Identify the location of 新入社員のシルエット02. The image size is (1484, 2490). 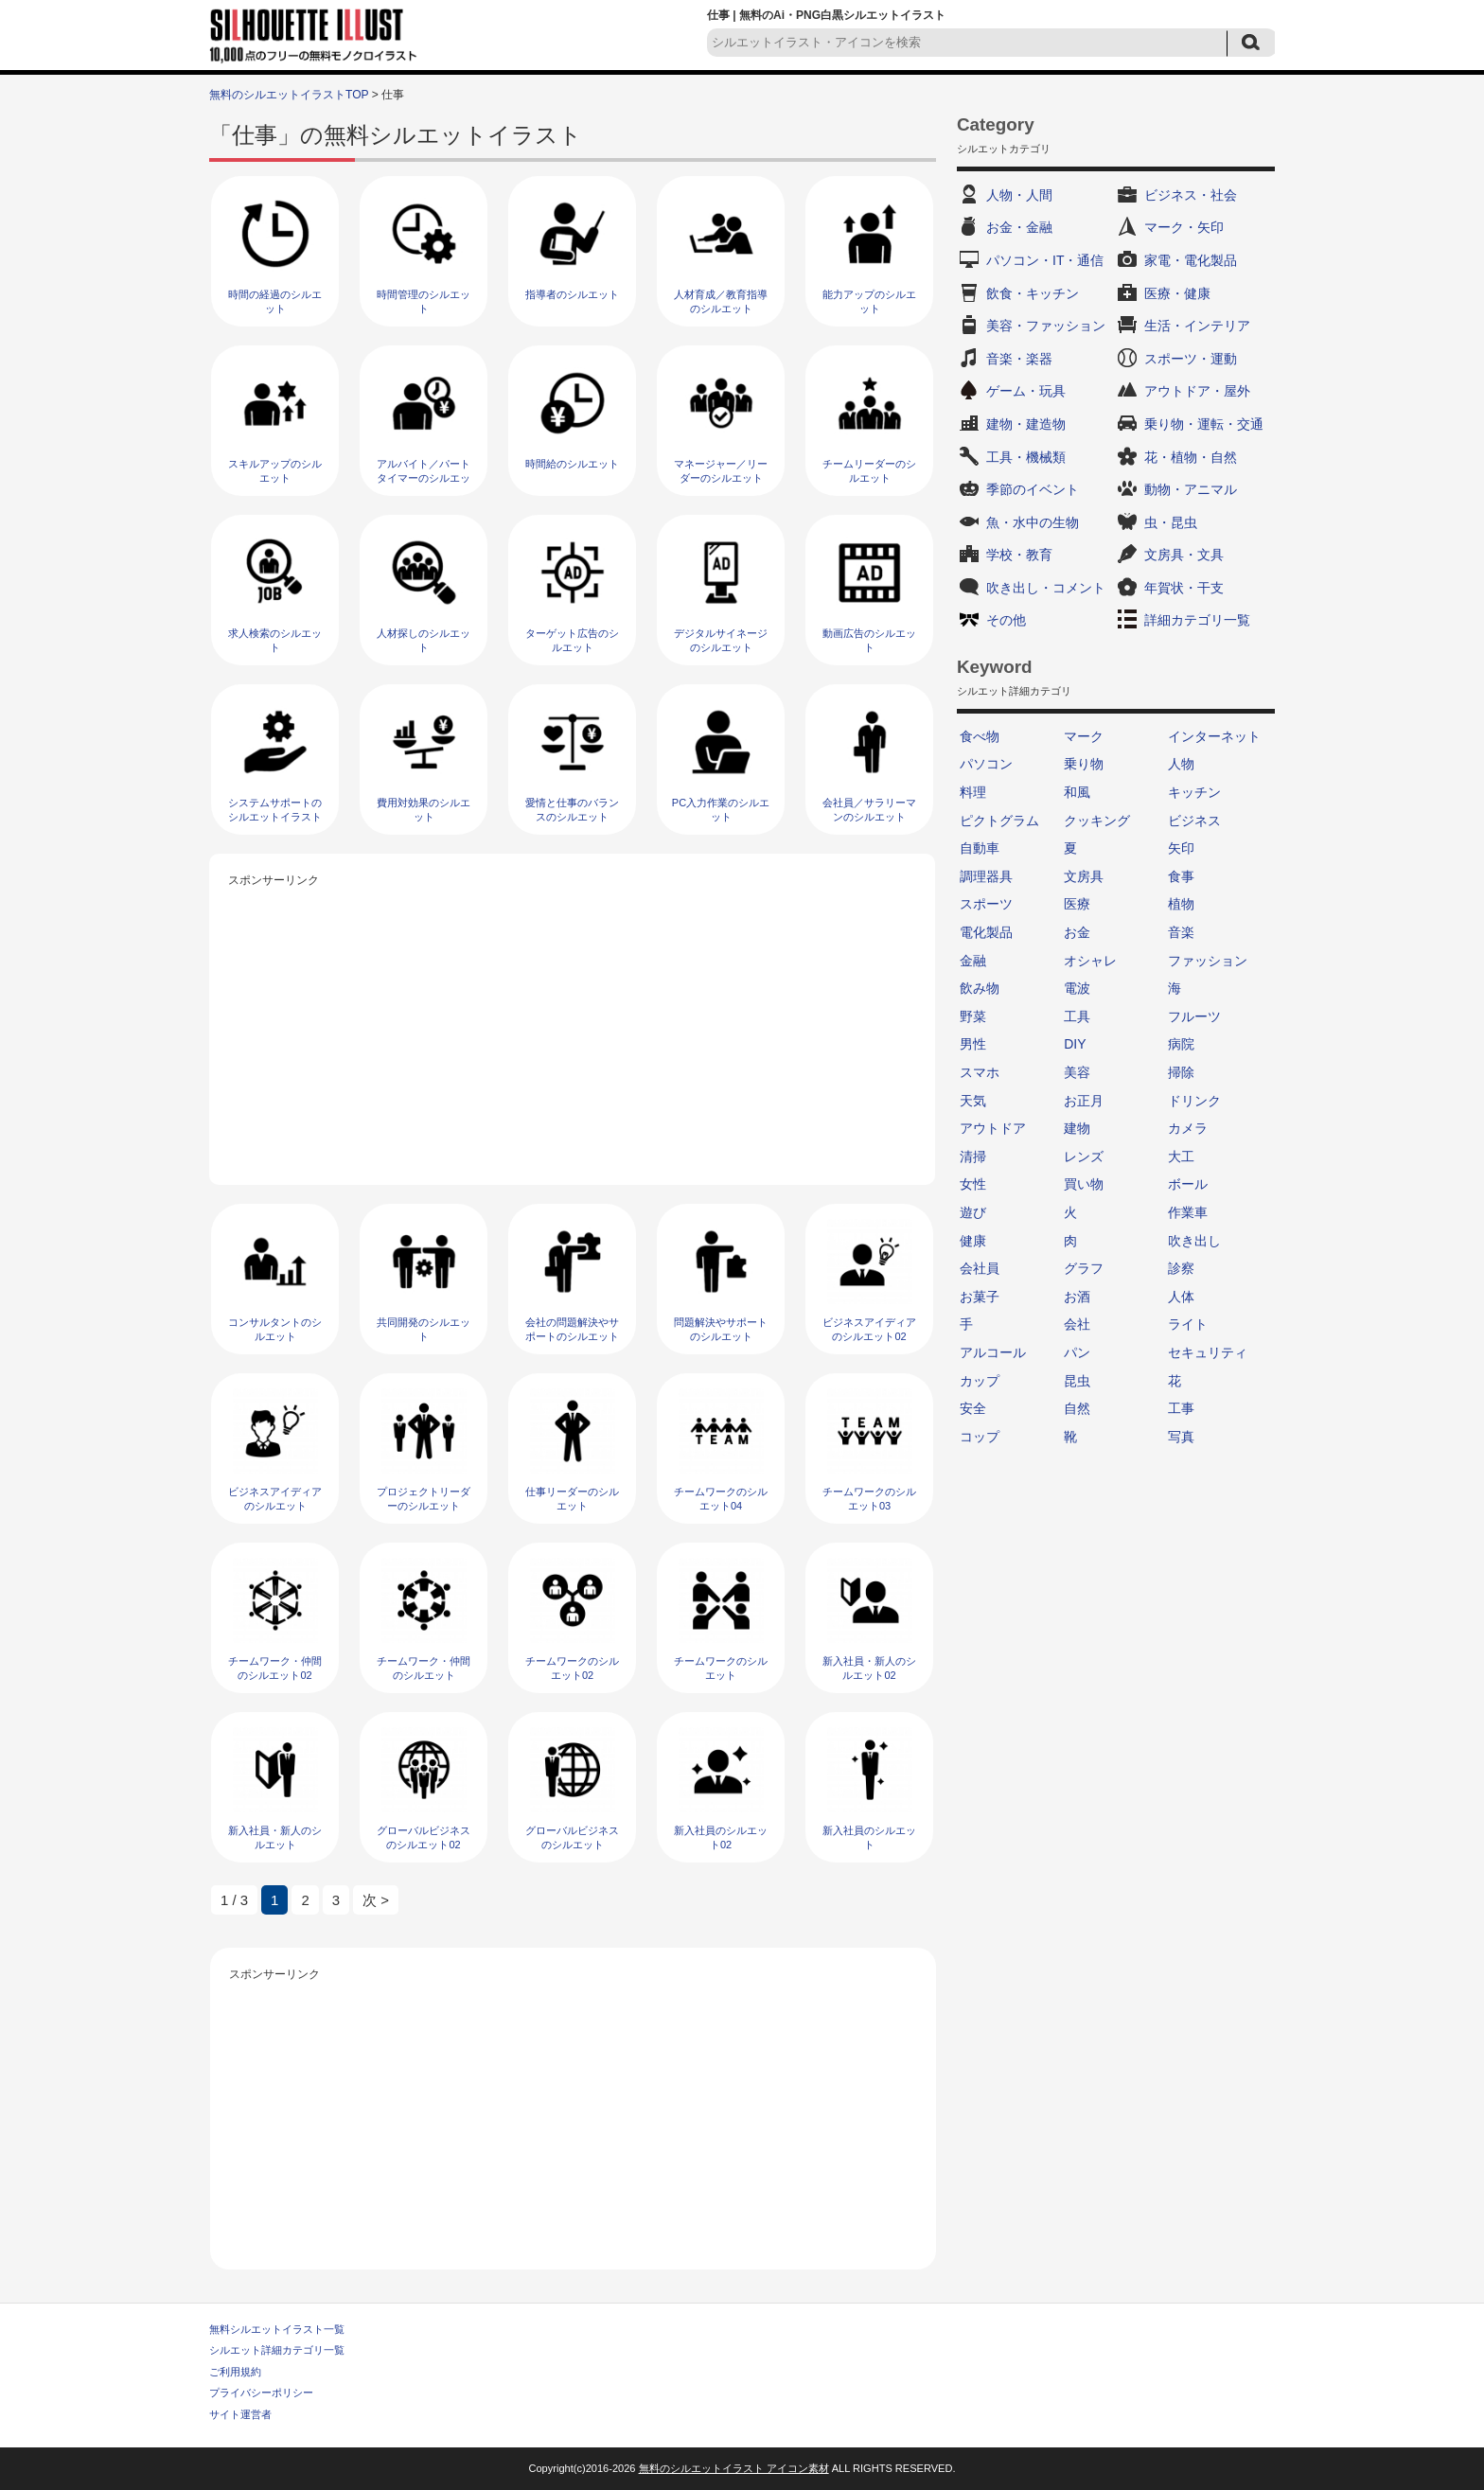
(721, 1837).